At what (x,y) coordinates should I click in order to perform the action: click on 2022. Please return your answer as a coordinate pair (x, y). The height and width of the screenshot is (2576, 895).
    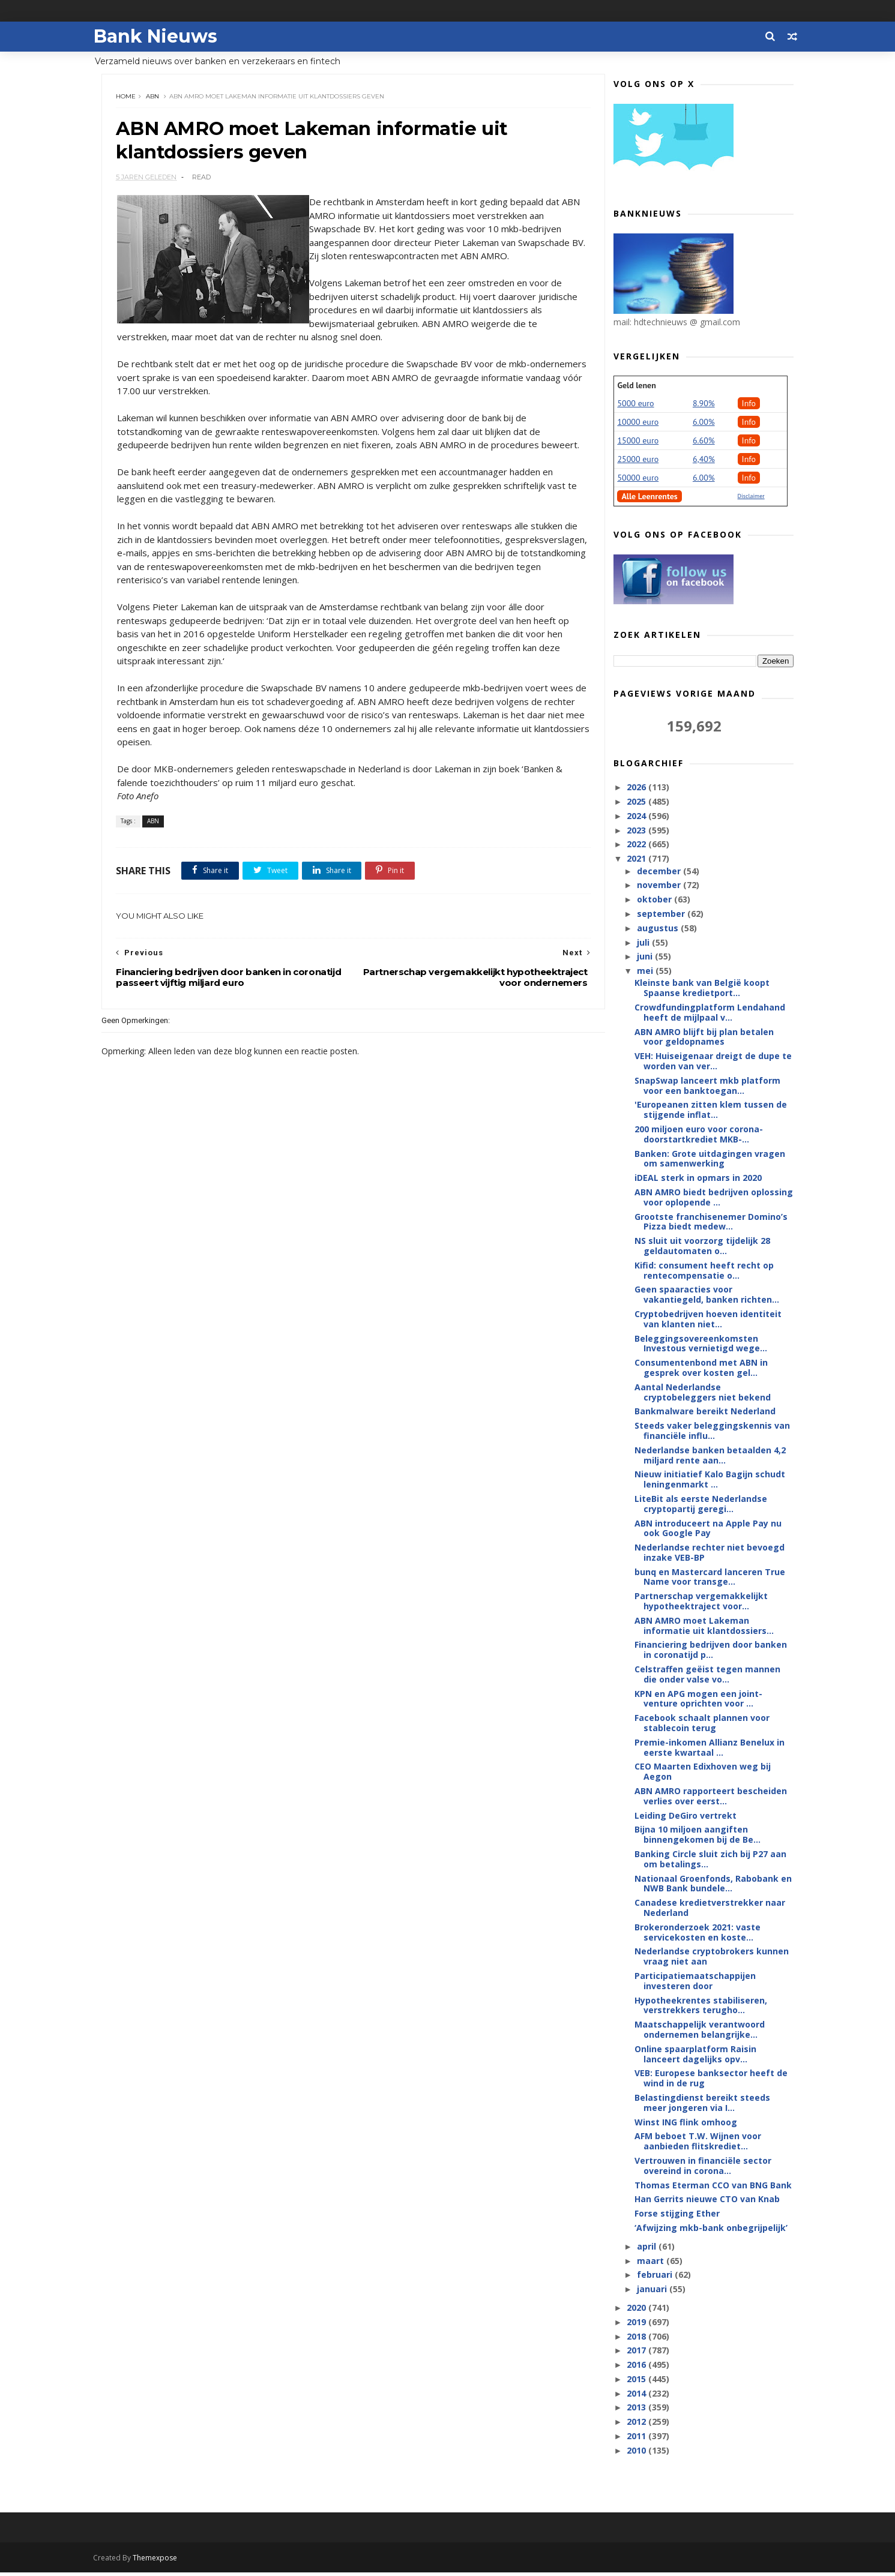
    Looking at the image, I should click on (636, 845).